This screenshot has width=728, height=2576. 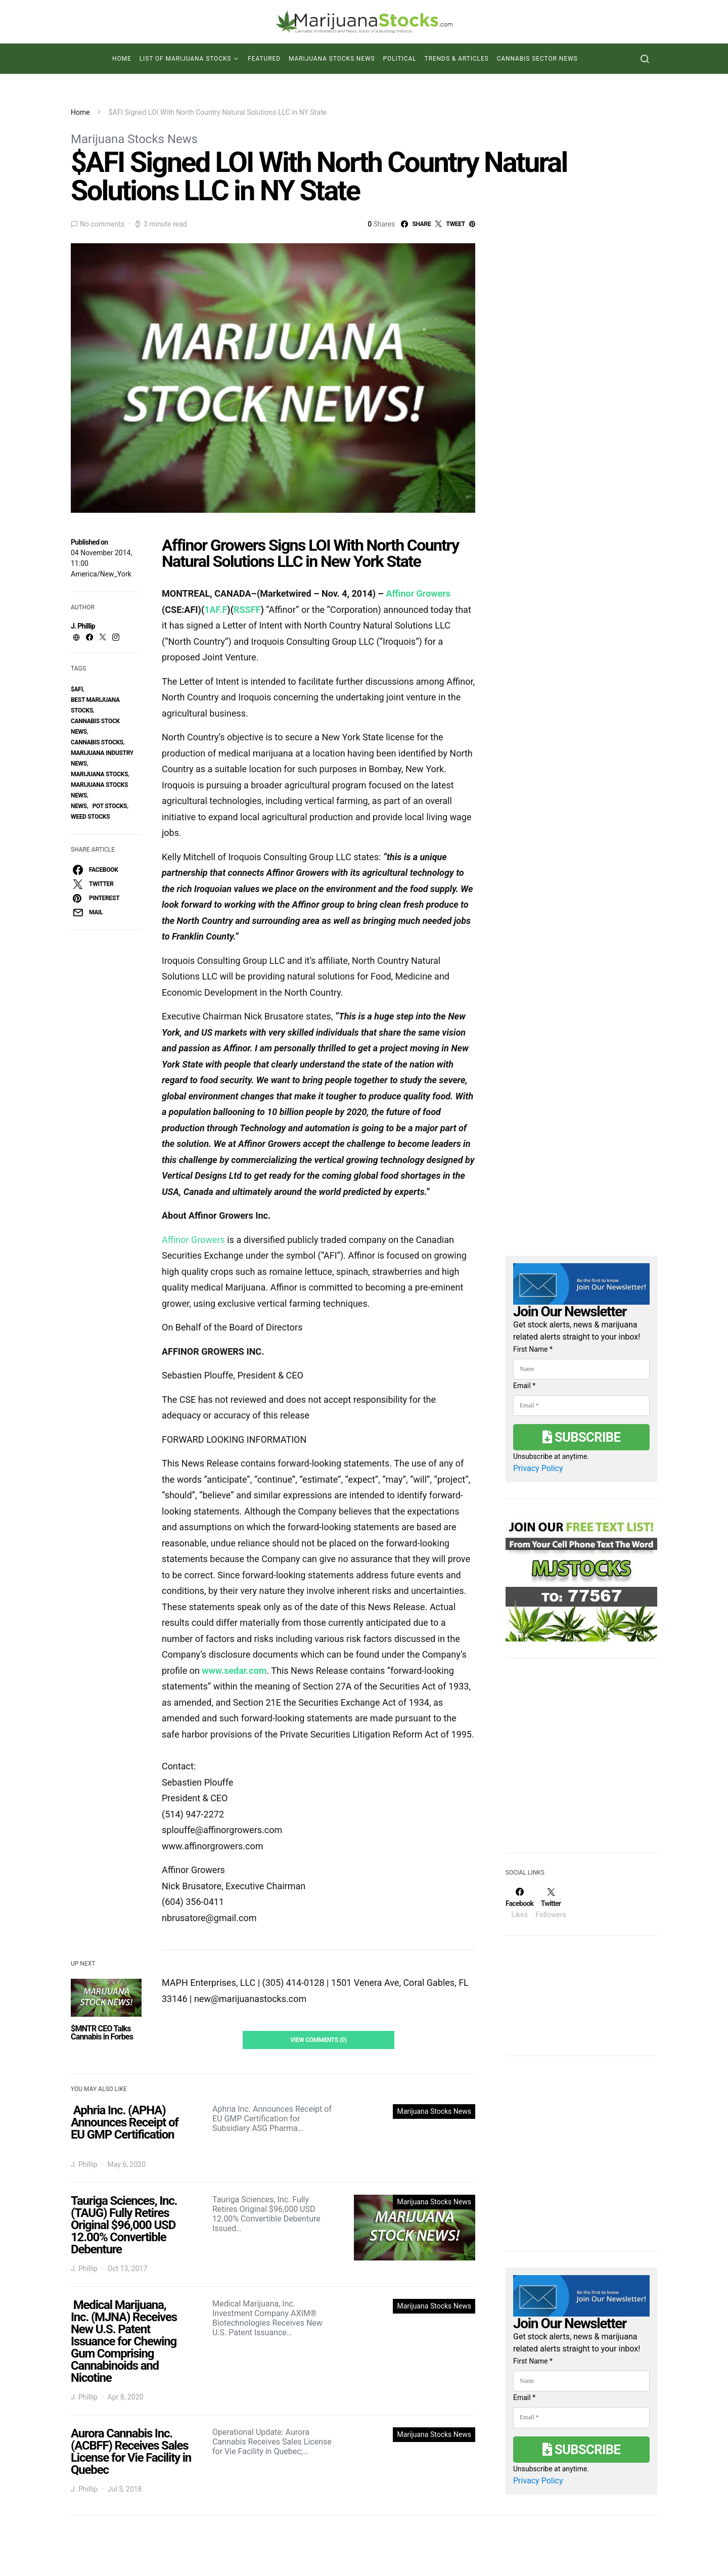 What do you see at coordinates (97, 742) in the screenshot?
I see `cannabis stocks` at bounding box center [97, 742].